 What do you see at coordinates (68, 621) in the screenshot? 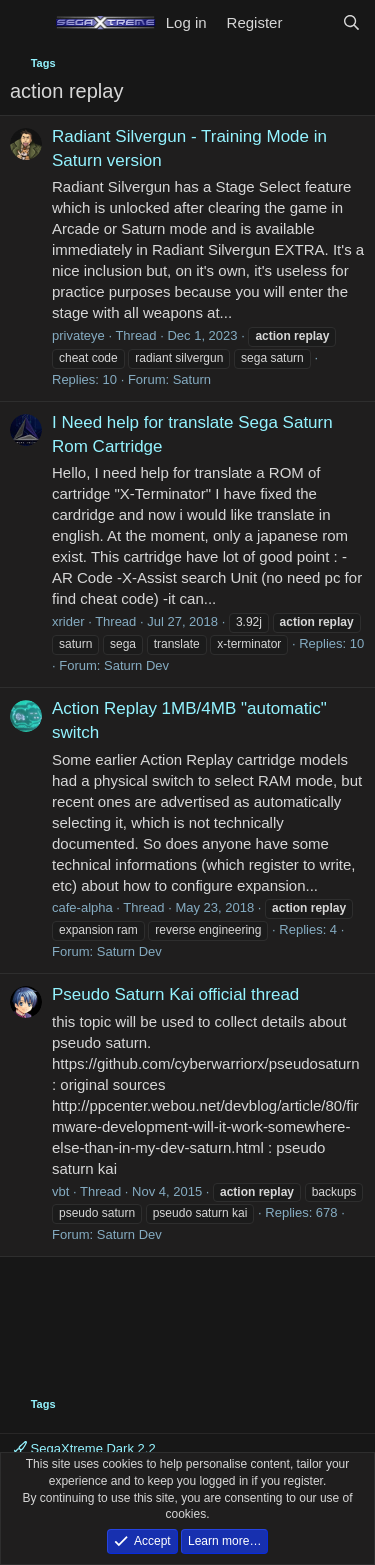
I see `xrider` at bounding box center [68, 621].